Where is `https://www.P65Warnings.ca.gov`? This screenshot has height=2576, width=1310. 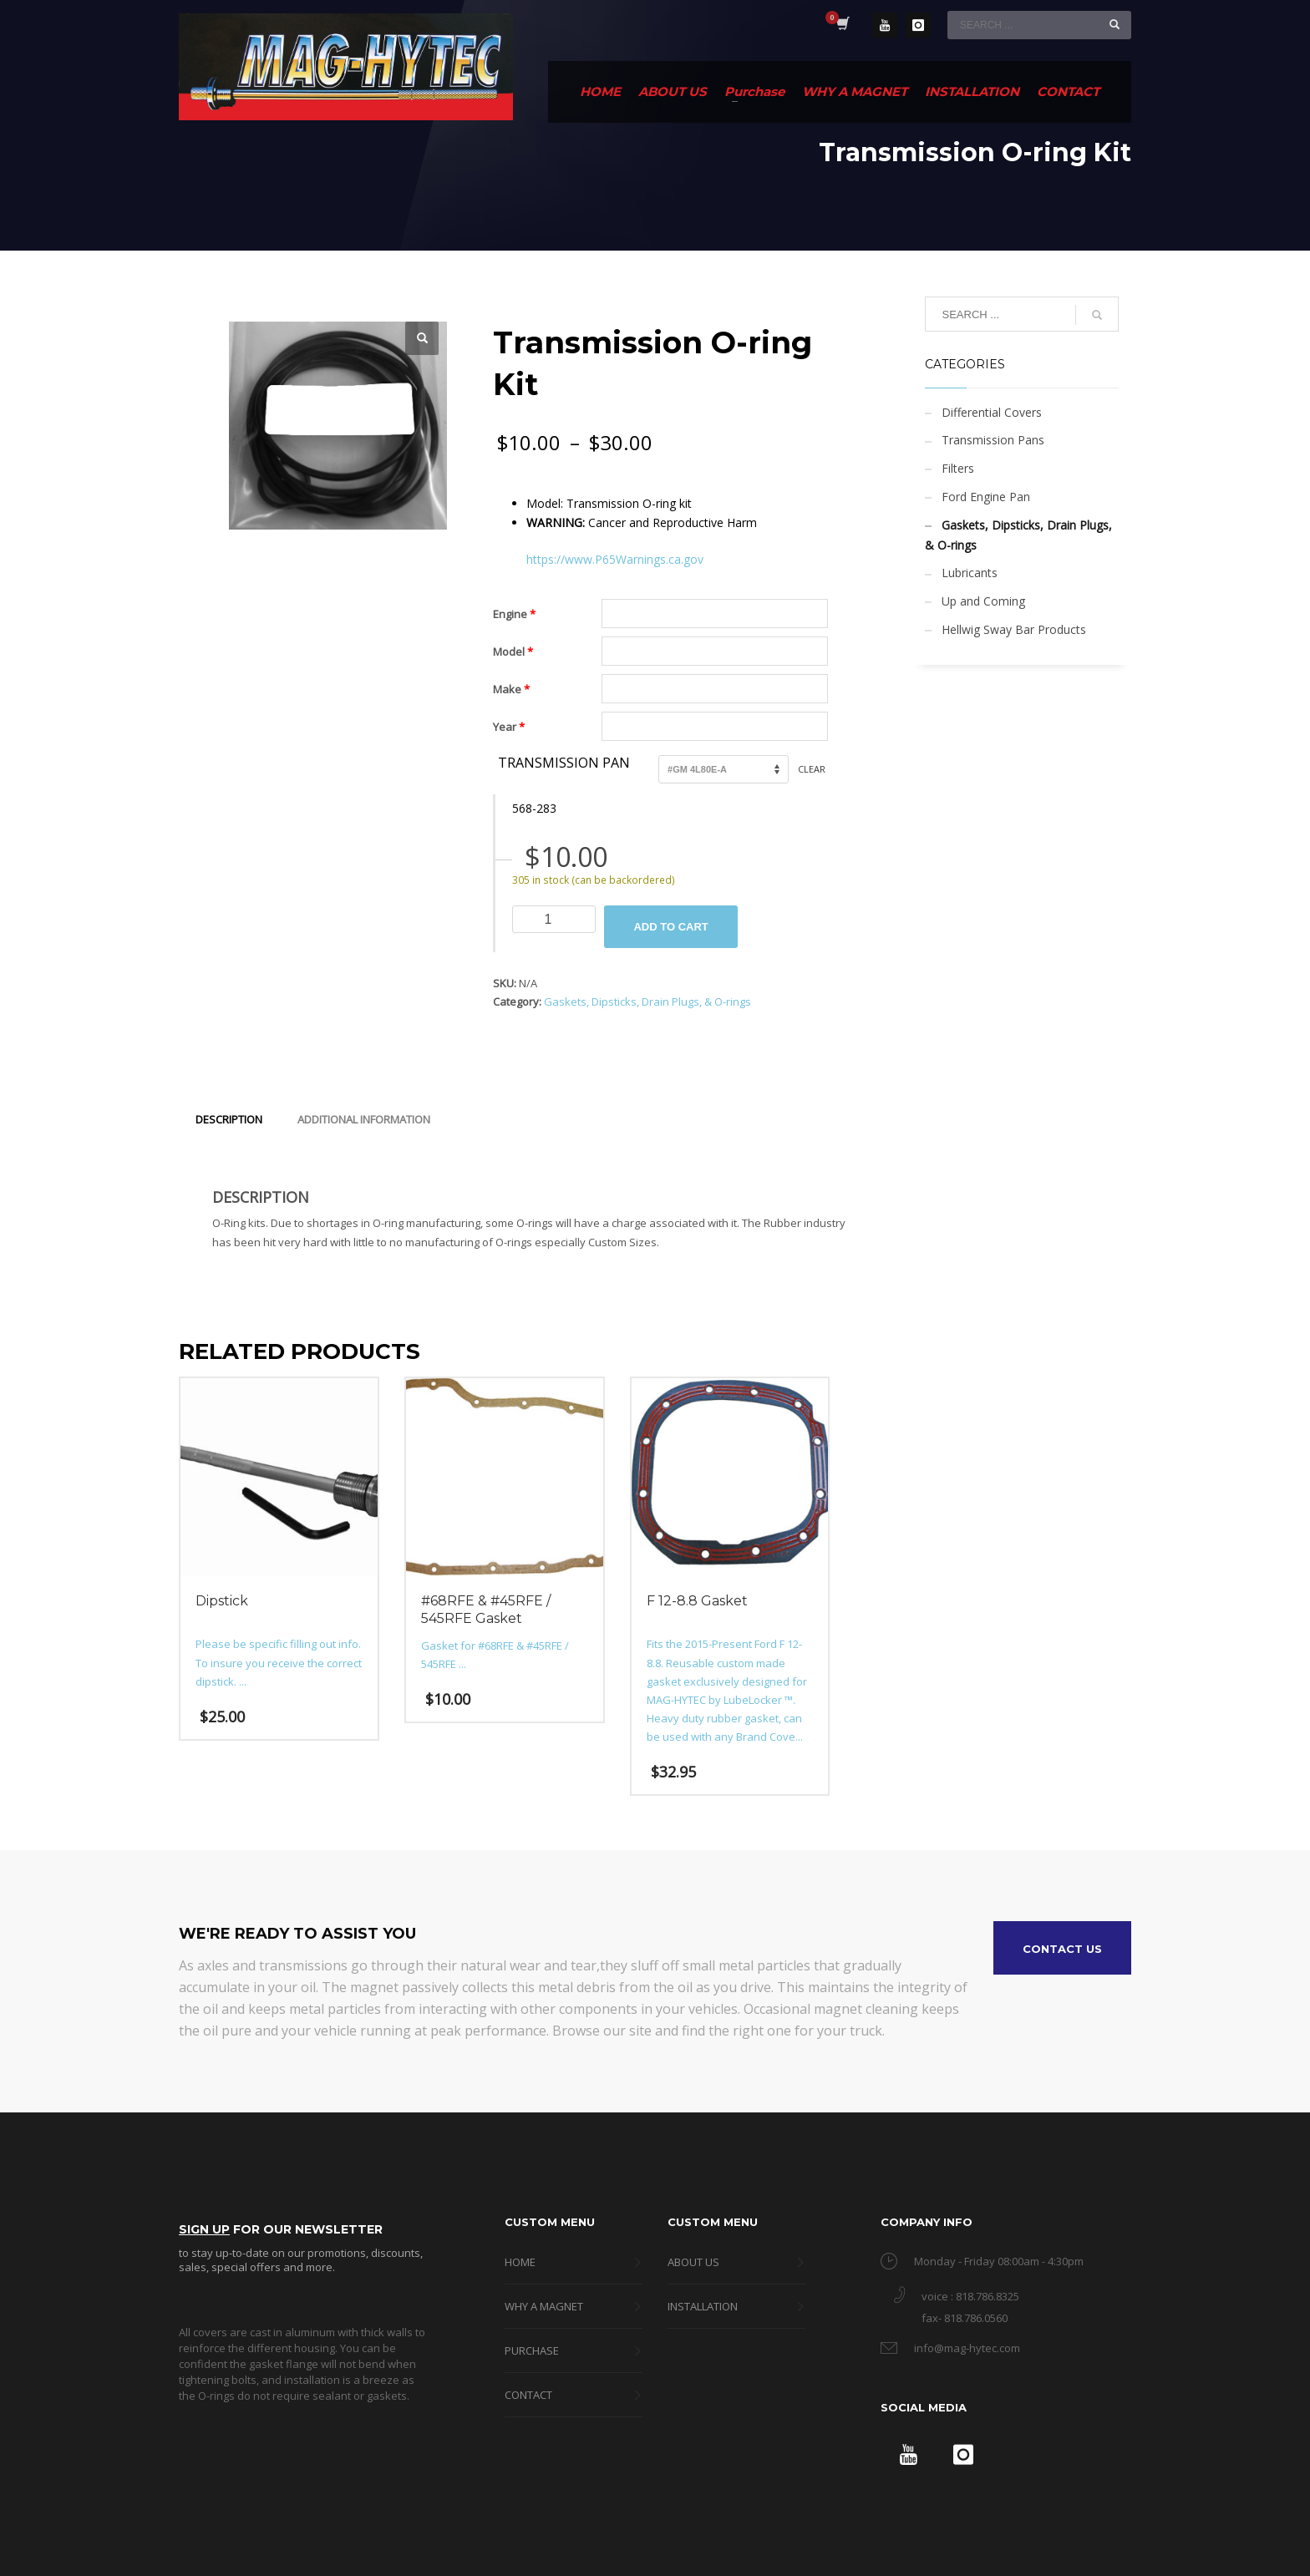
https://www.P65Warnings.ca.gov is located at coordinates (614, 559).